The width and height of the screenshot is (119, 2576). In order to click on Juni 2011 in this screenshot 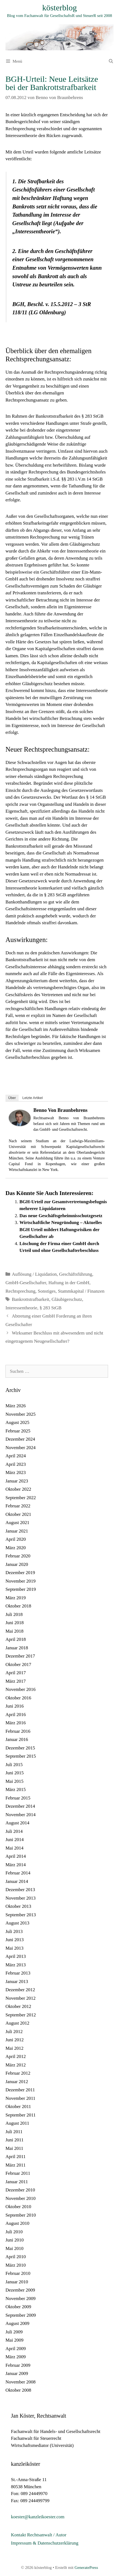, I will do `click(14, 2139)`.